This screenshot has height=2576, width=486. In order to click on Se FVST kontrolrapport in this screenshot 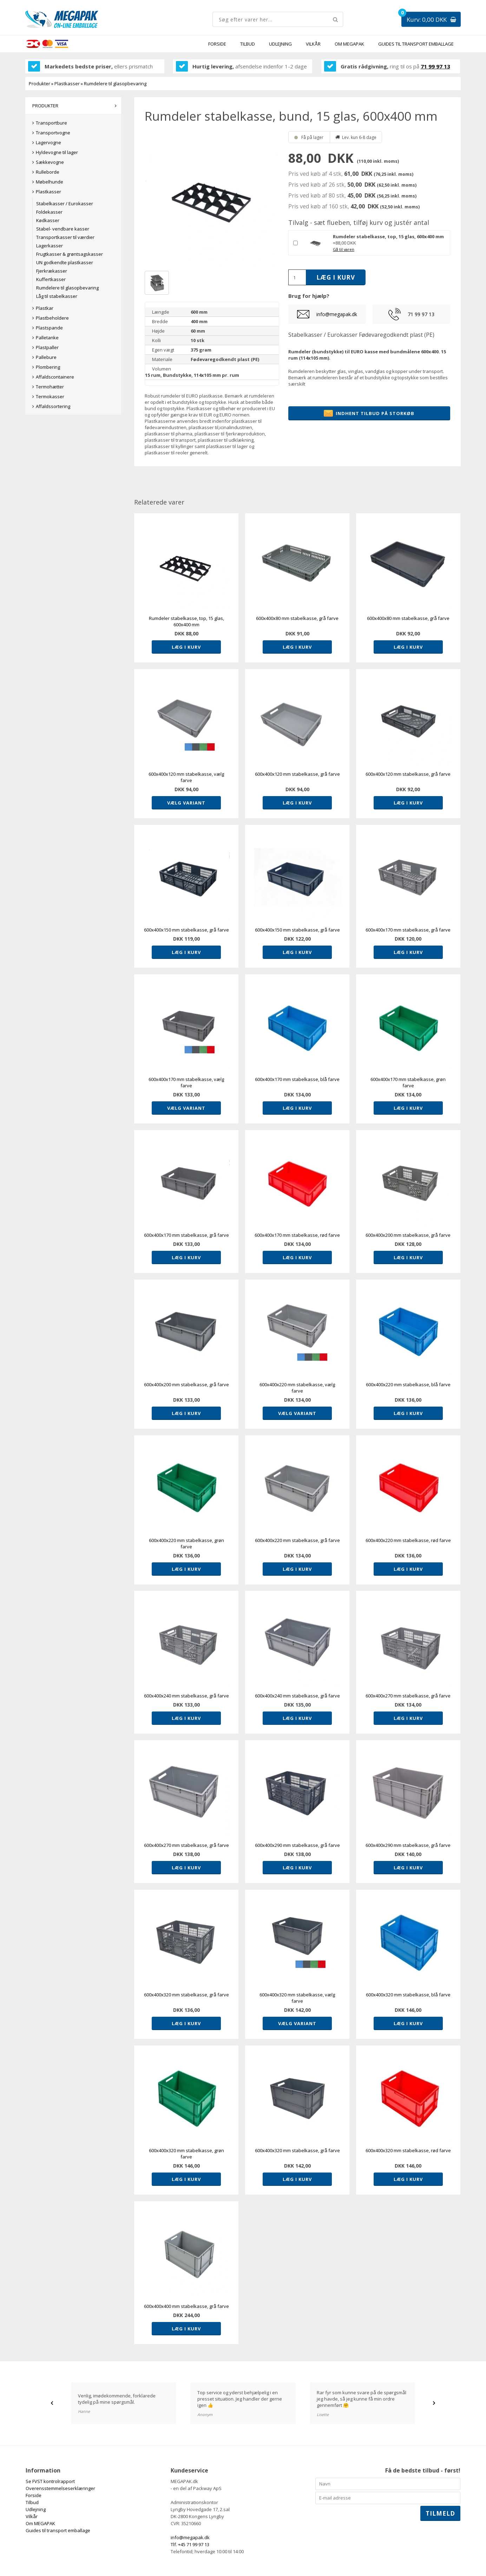, I will do `click(50, 2481)`.